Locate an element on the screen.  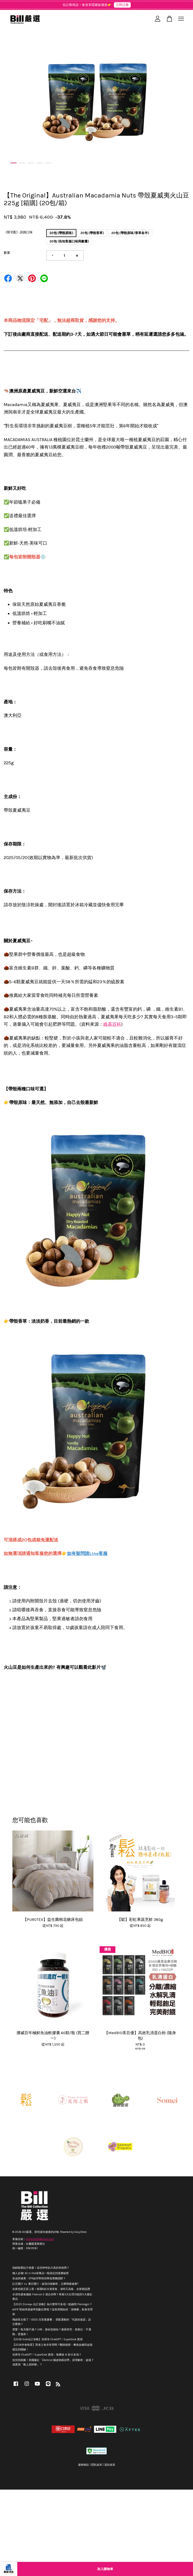
【2026 Grok合訂攻略】別再等 ChatGPT！SuperGrok 實測 is located at coordinates (47, 2339).